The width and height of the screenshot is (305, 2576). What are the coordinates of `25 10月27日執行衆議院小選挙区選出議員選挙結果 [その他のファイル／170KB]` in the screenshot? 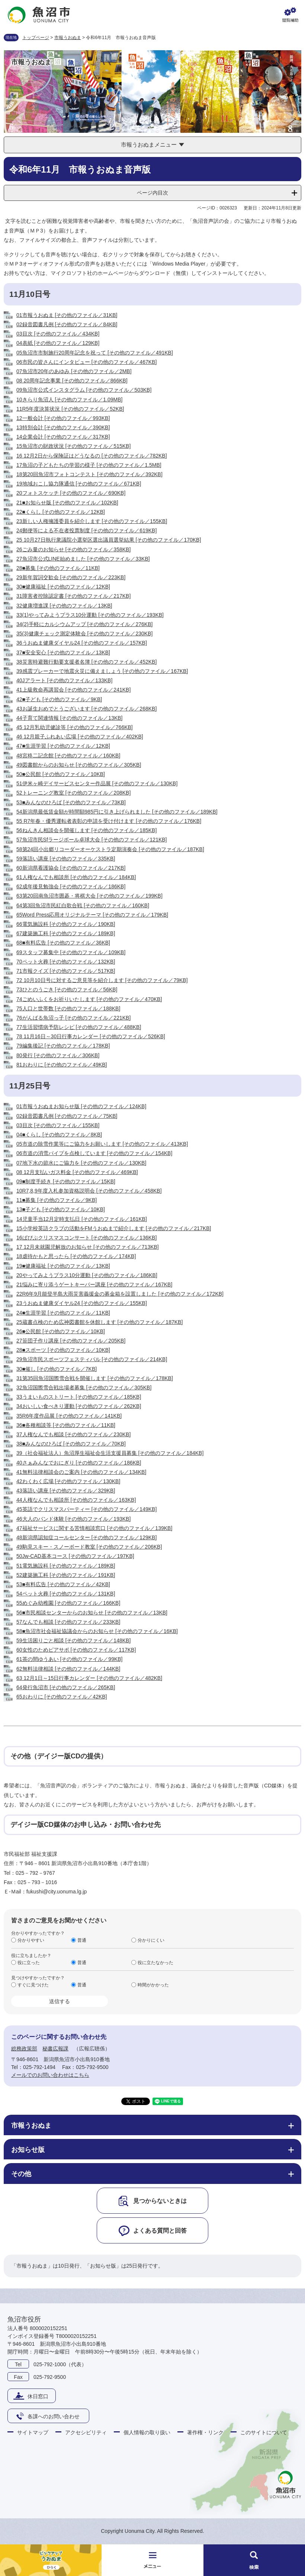 It's located at (108, 540).